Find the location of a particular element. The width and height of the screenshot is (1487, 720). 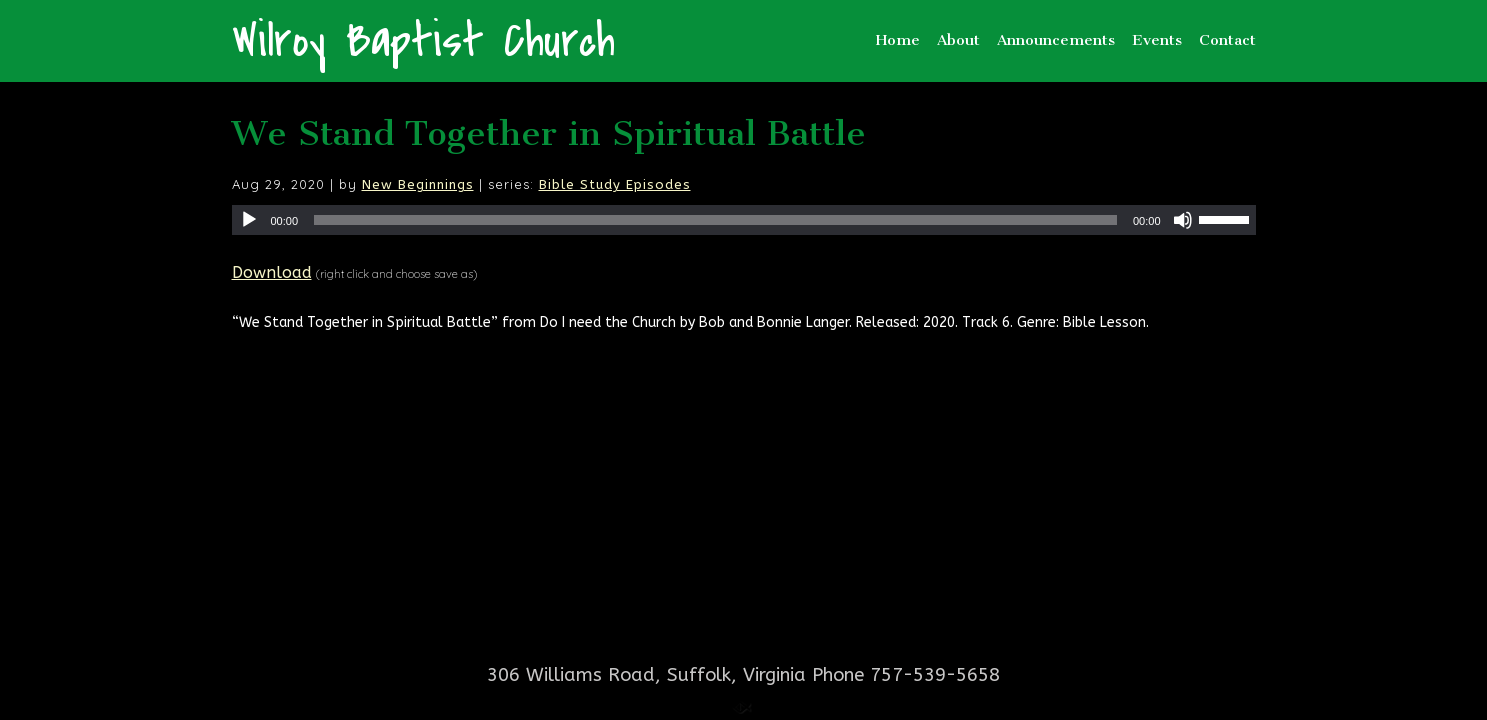

Home is located at coordinates (898, 40).